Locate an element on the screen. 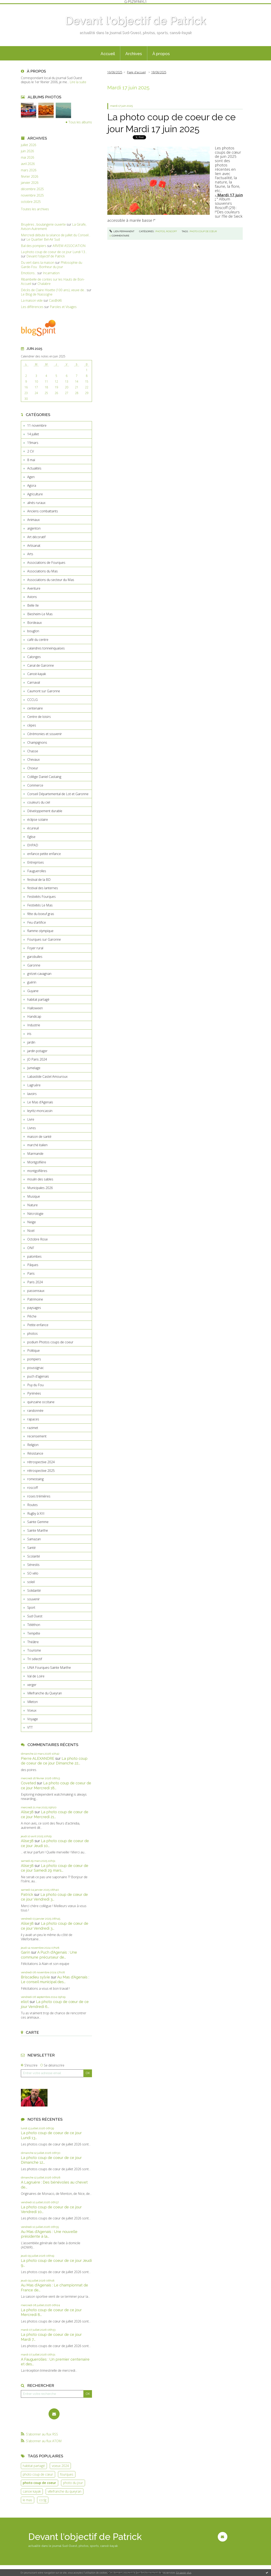 This screenshot has width=271, height=2576. Belle Ile is located at coordinates (33, 605).